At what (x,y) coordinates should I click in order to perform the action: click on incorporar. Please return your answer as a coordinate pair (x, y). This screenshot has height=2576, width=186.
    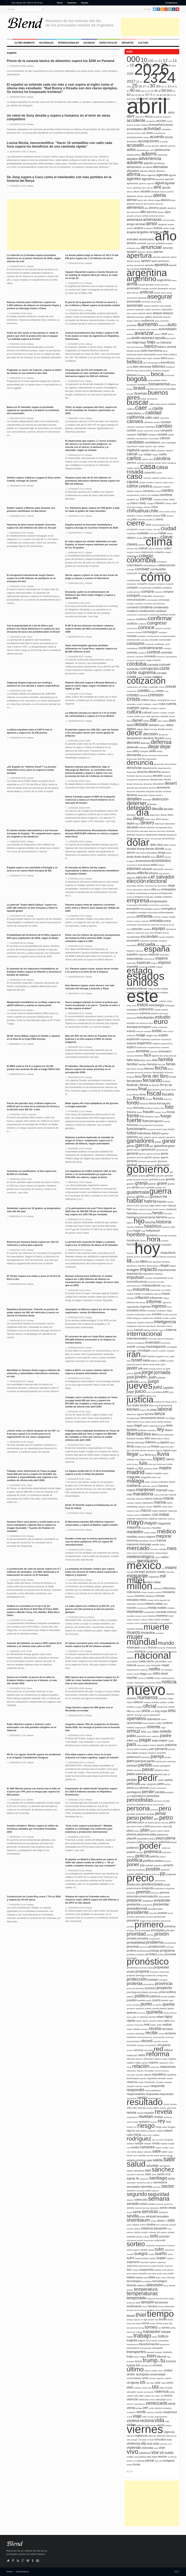
    Looking at the image, I should click on (151, 1282).